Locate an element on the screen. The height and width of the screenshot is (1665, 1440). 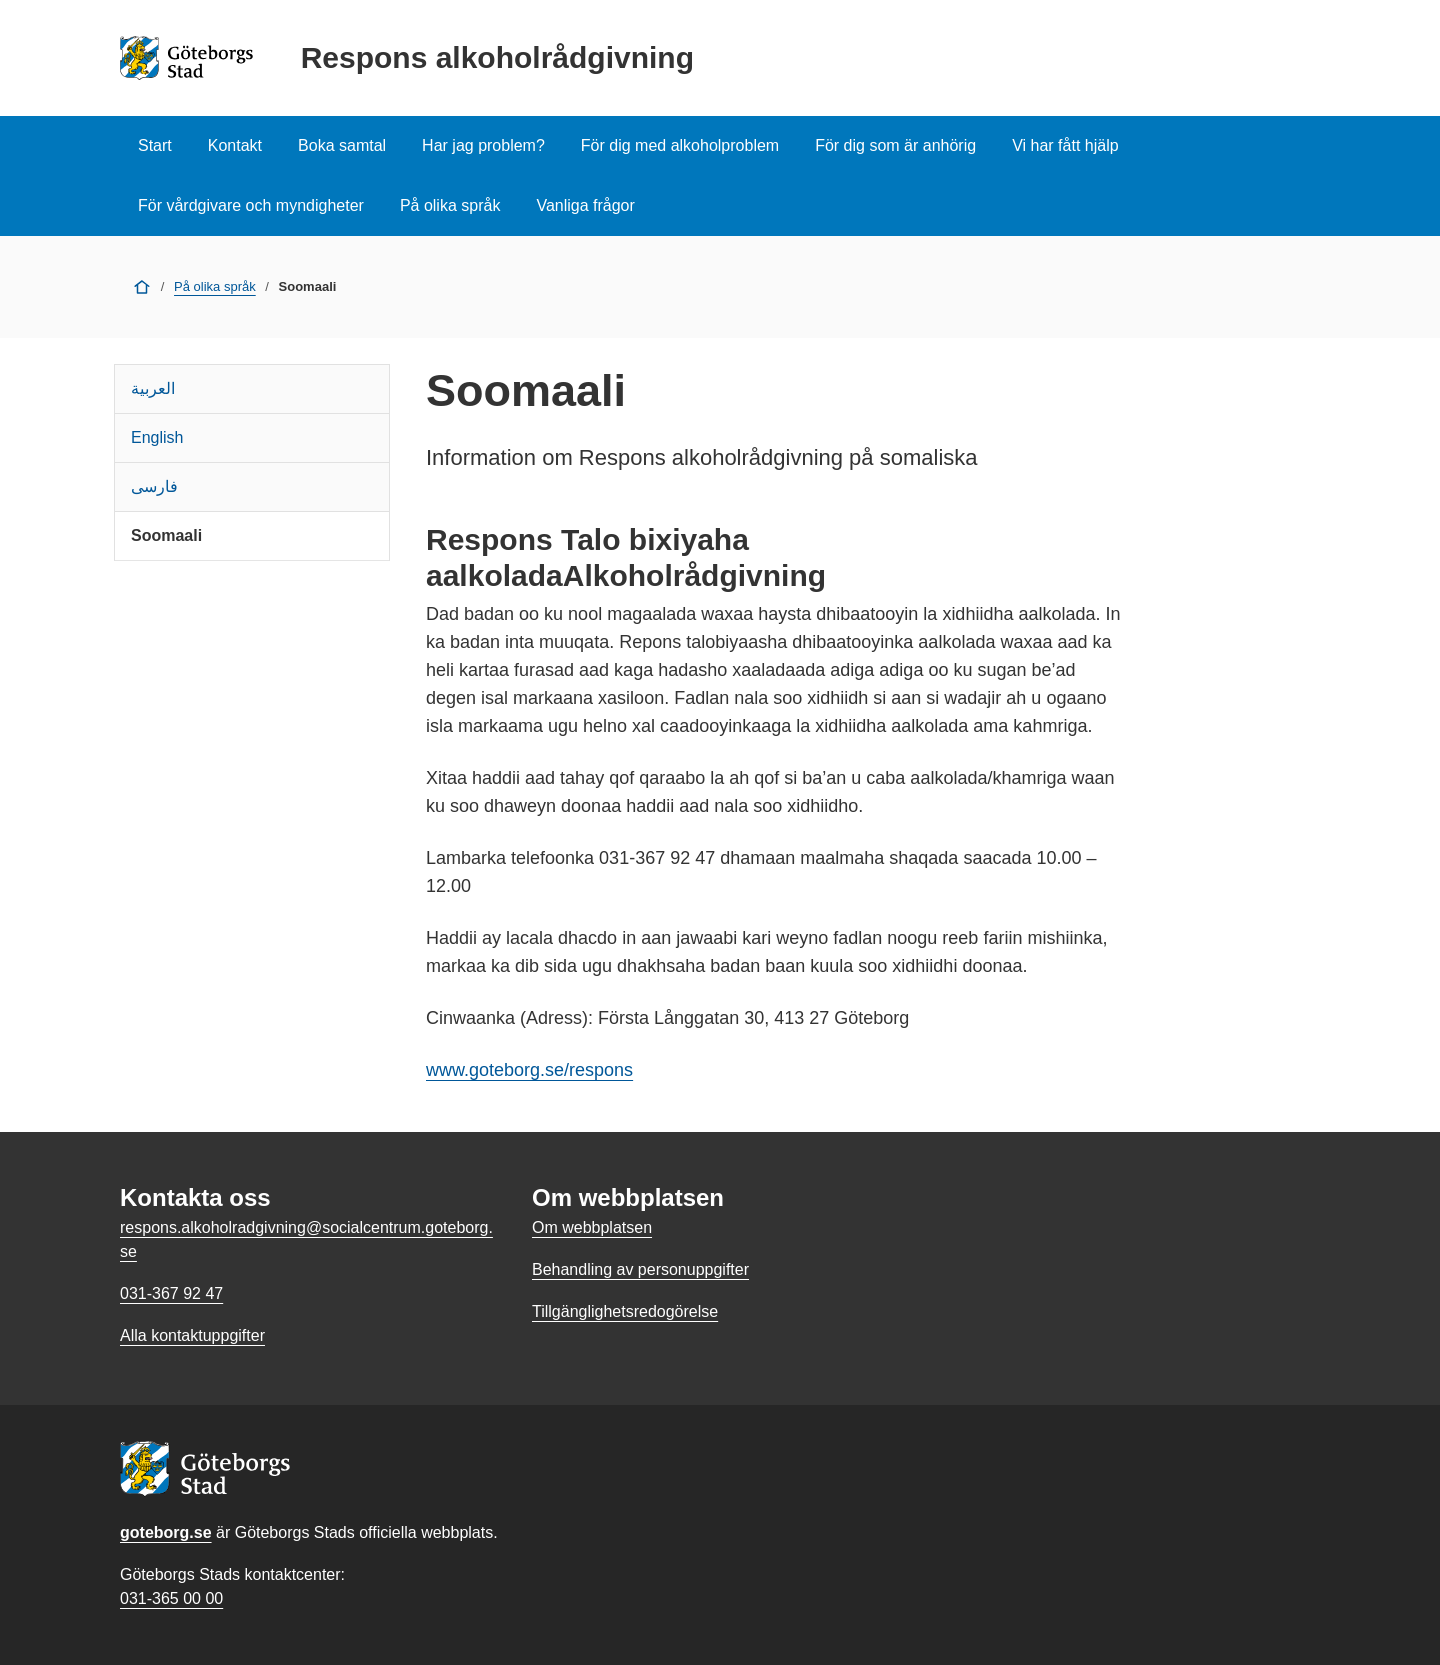
فارسی is located at coordinates (154, 486).